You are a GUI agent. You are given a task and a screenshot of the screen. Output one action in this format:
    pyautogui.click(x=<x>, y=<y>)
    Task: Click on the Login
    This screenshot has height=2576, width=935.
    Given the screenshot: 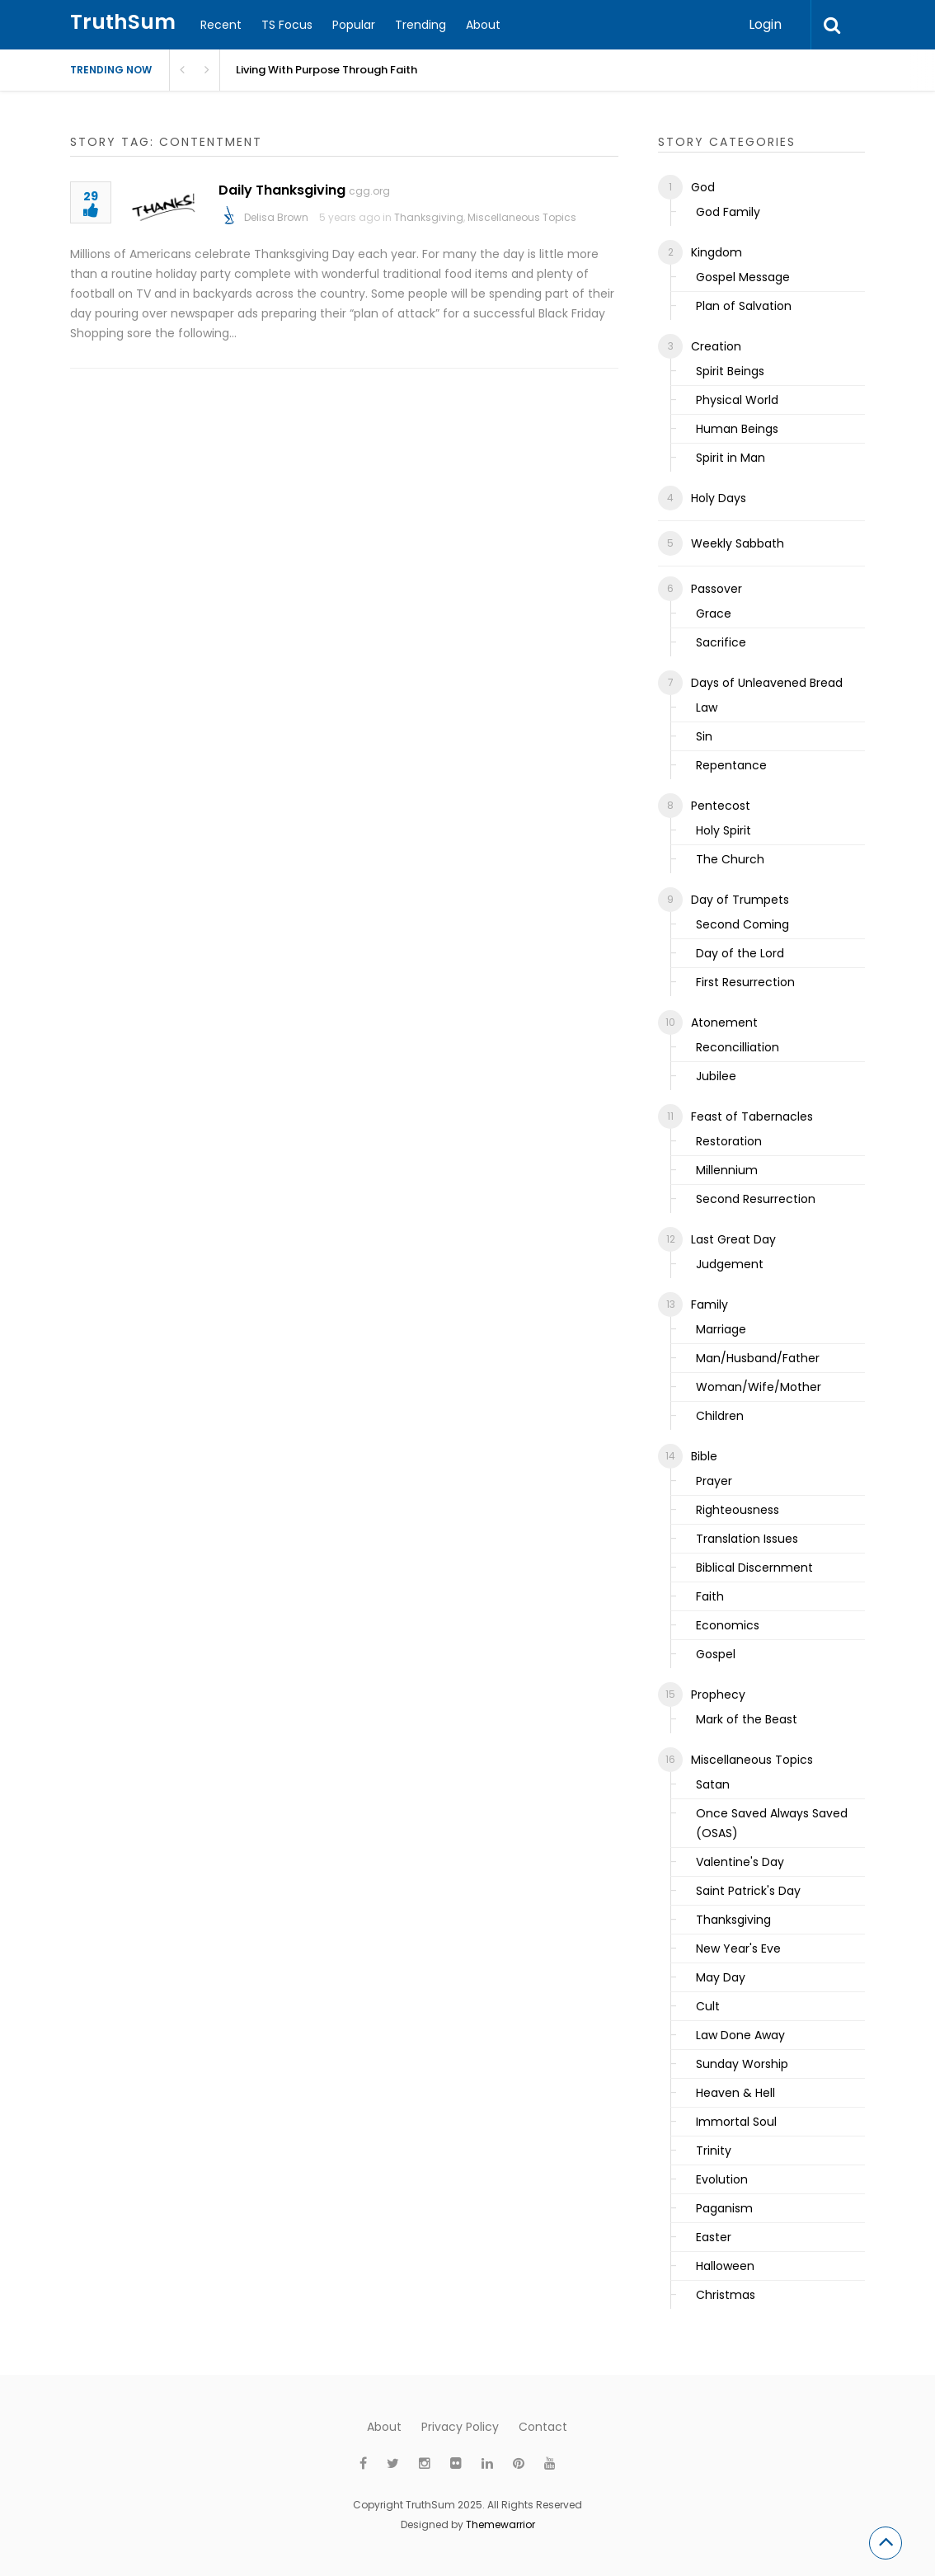 What is the action you would take?
    pyautogui.click(x=765, y=24)
    